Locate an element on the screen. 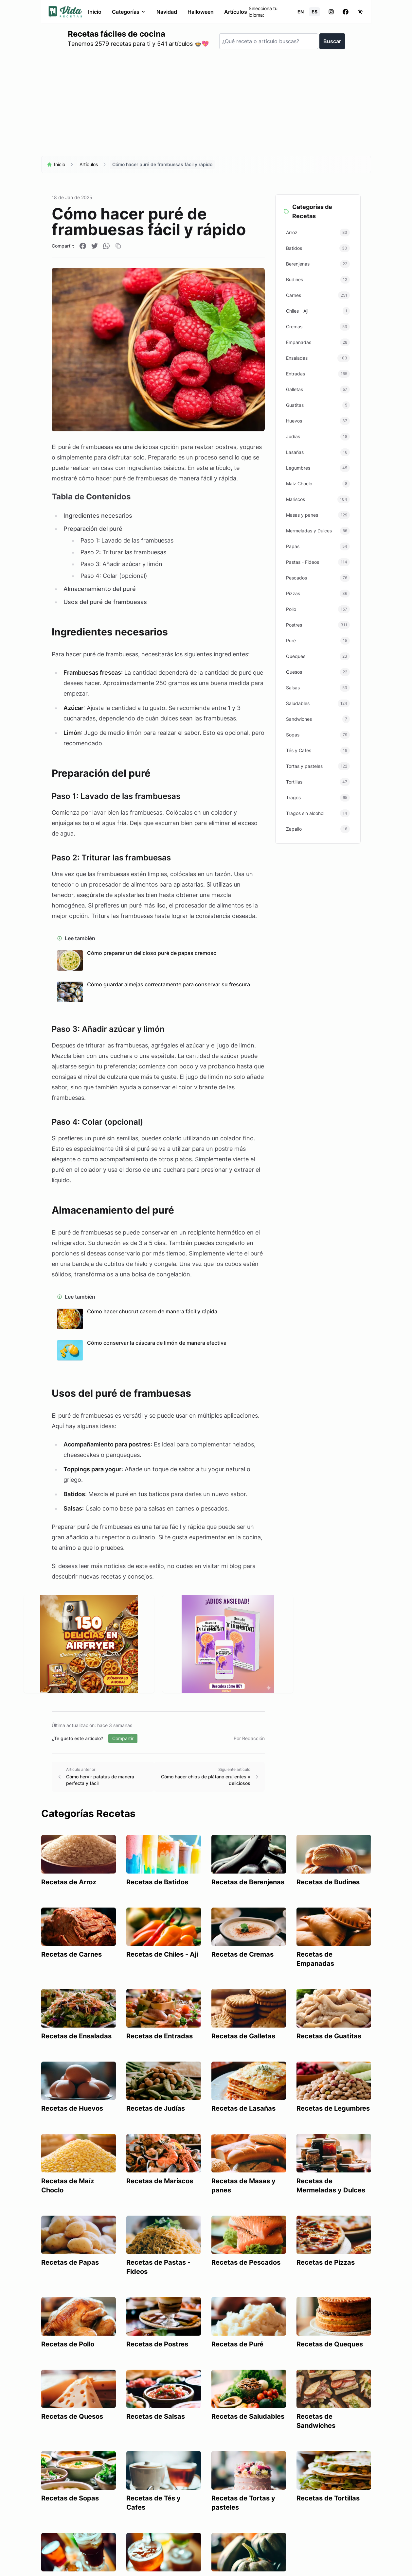 Image resolution: width=412 pixels, height=2576 pixels. [Copiar enlace] is located at coordinates (118, 246).